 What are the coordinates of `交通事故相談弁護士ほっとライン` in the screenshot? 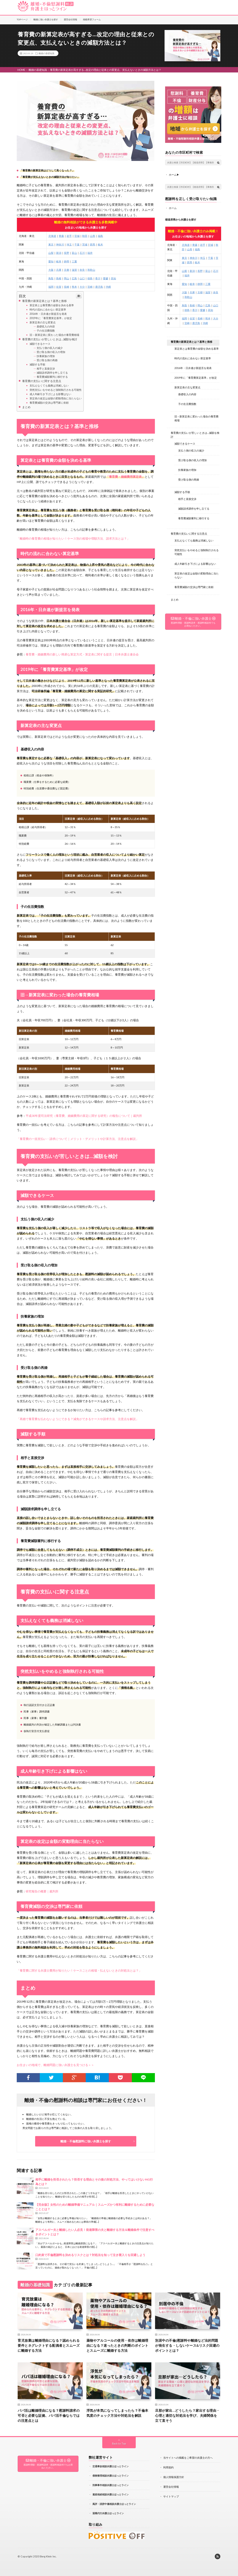 It's located at (110, 2466).